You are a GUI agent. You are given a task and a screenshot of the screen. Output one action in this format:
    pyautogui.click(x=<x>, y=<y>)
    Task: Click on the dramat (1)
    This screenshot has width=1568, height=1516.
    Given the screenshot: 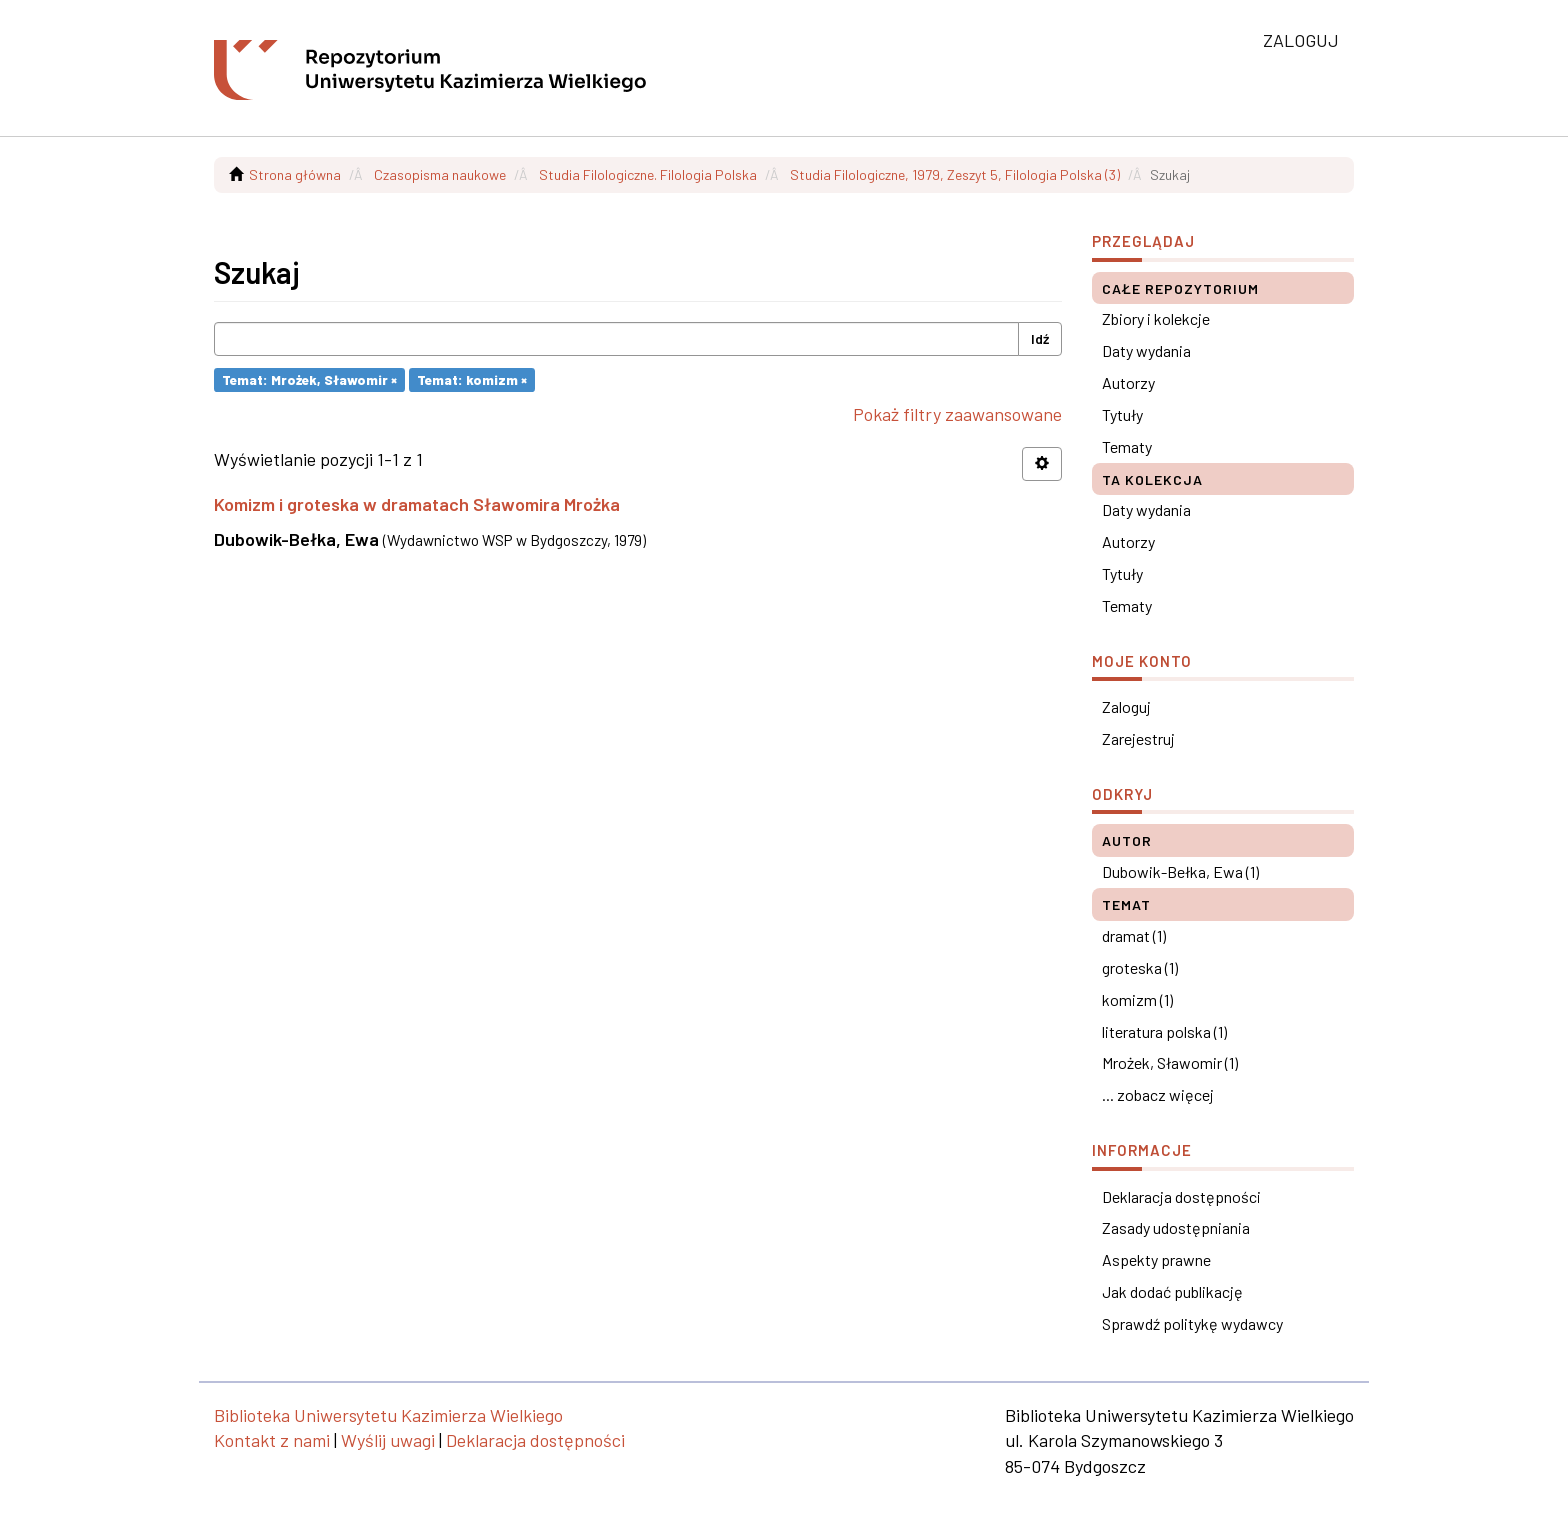 What is the action you would take?
    pyautogui.click(x=1134, y=935)
    